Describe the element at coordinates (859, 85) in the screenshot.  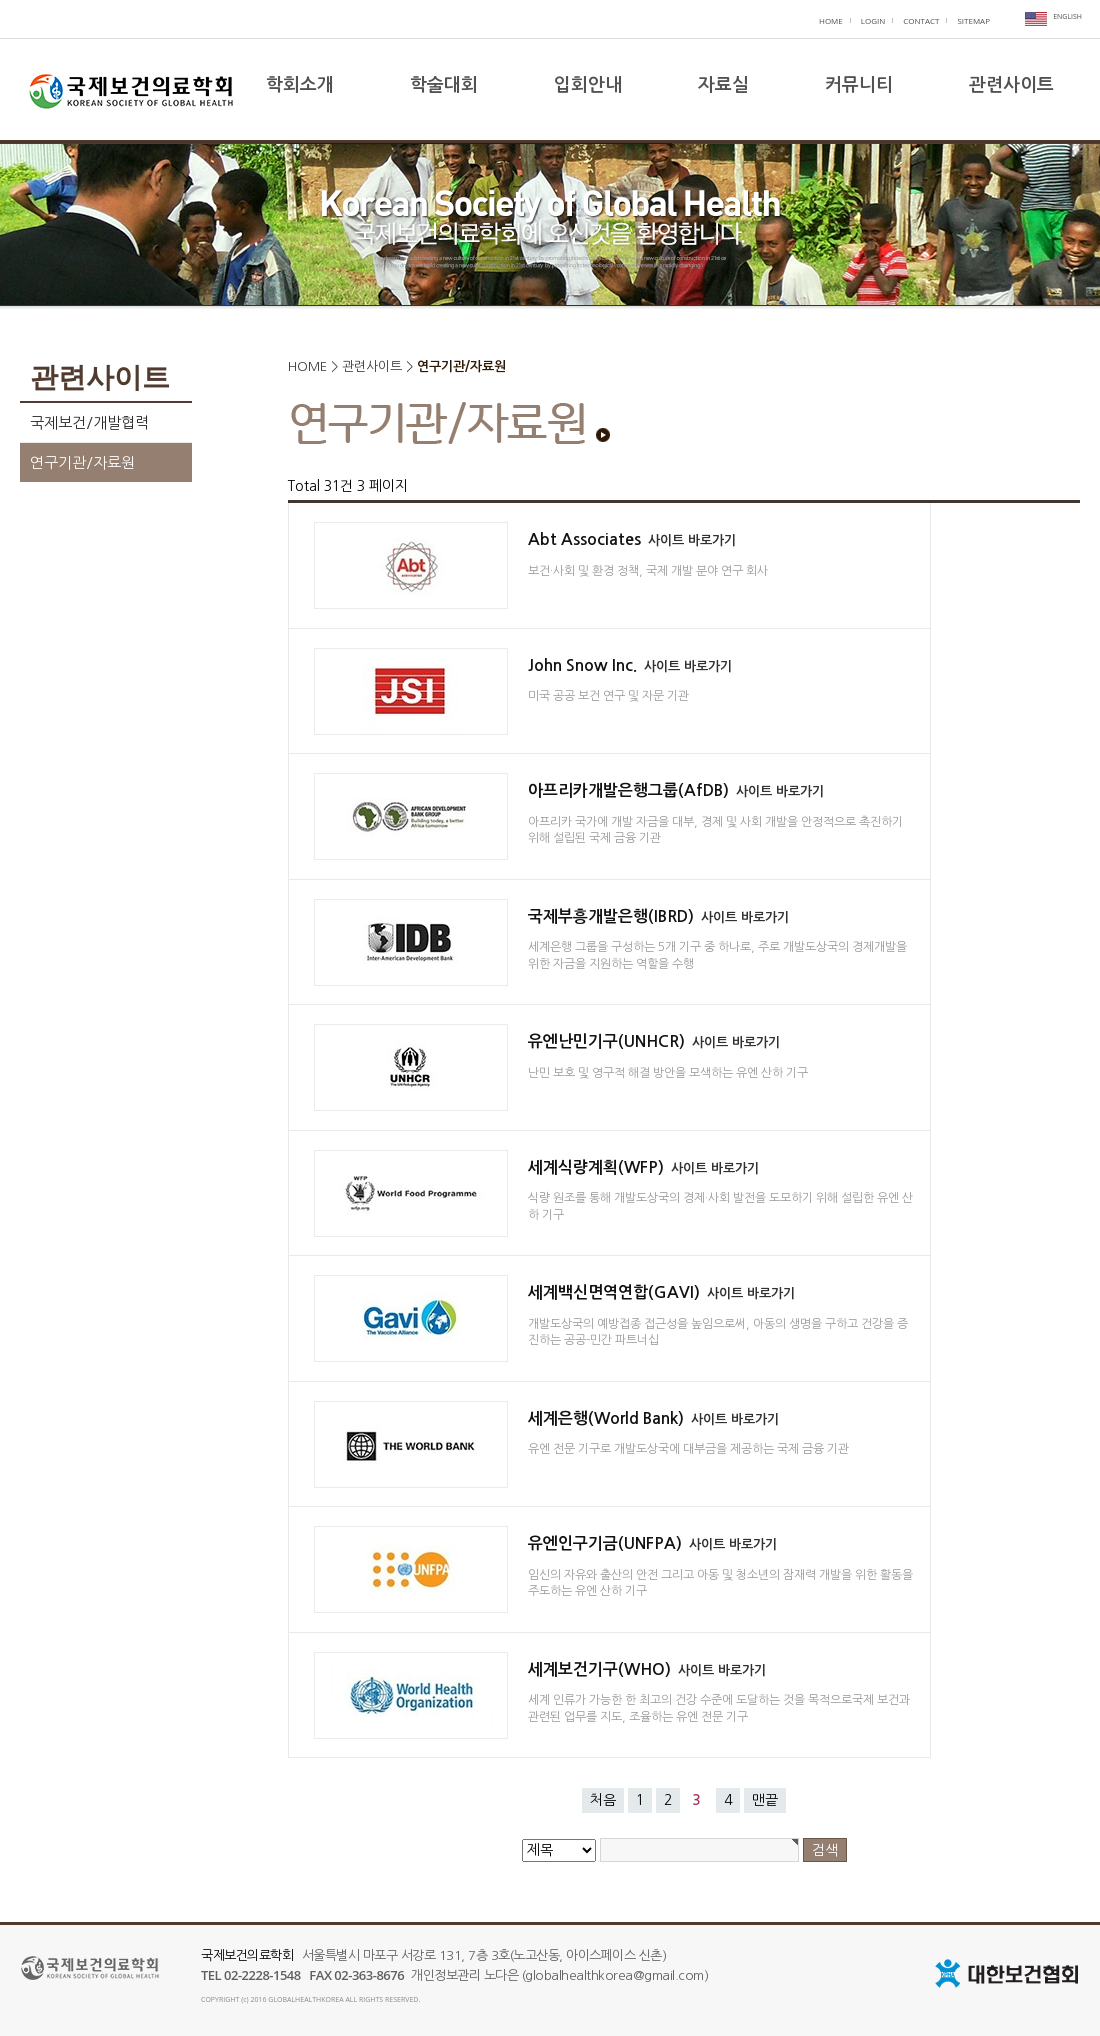
I see `커뮤니티` at that location.